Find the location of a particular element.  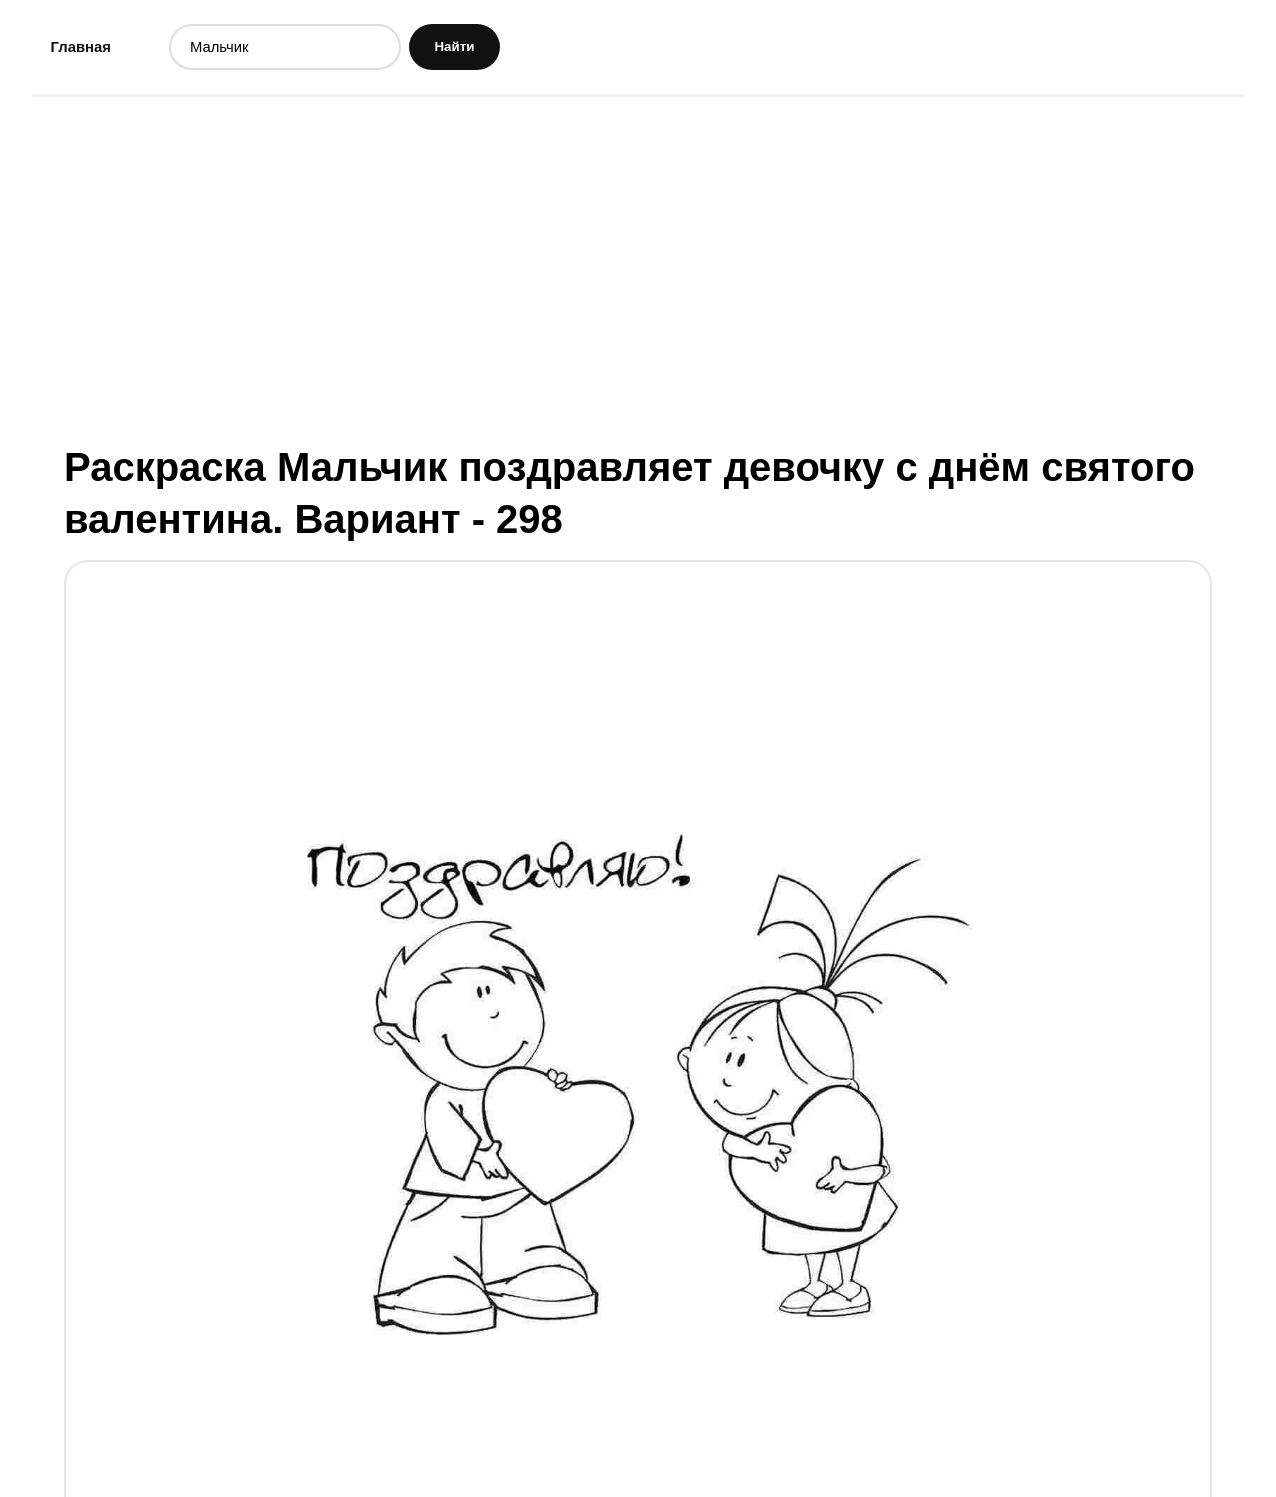

Главная is located at coordinates (84, 48).